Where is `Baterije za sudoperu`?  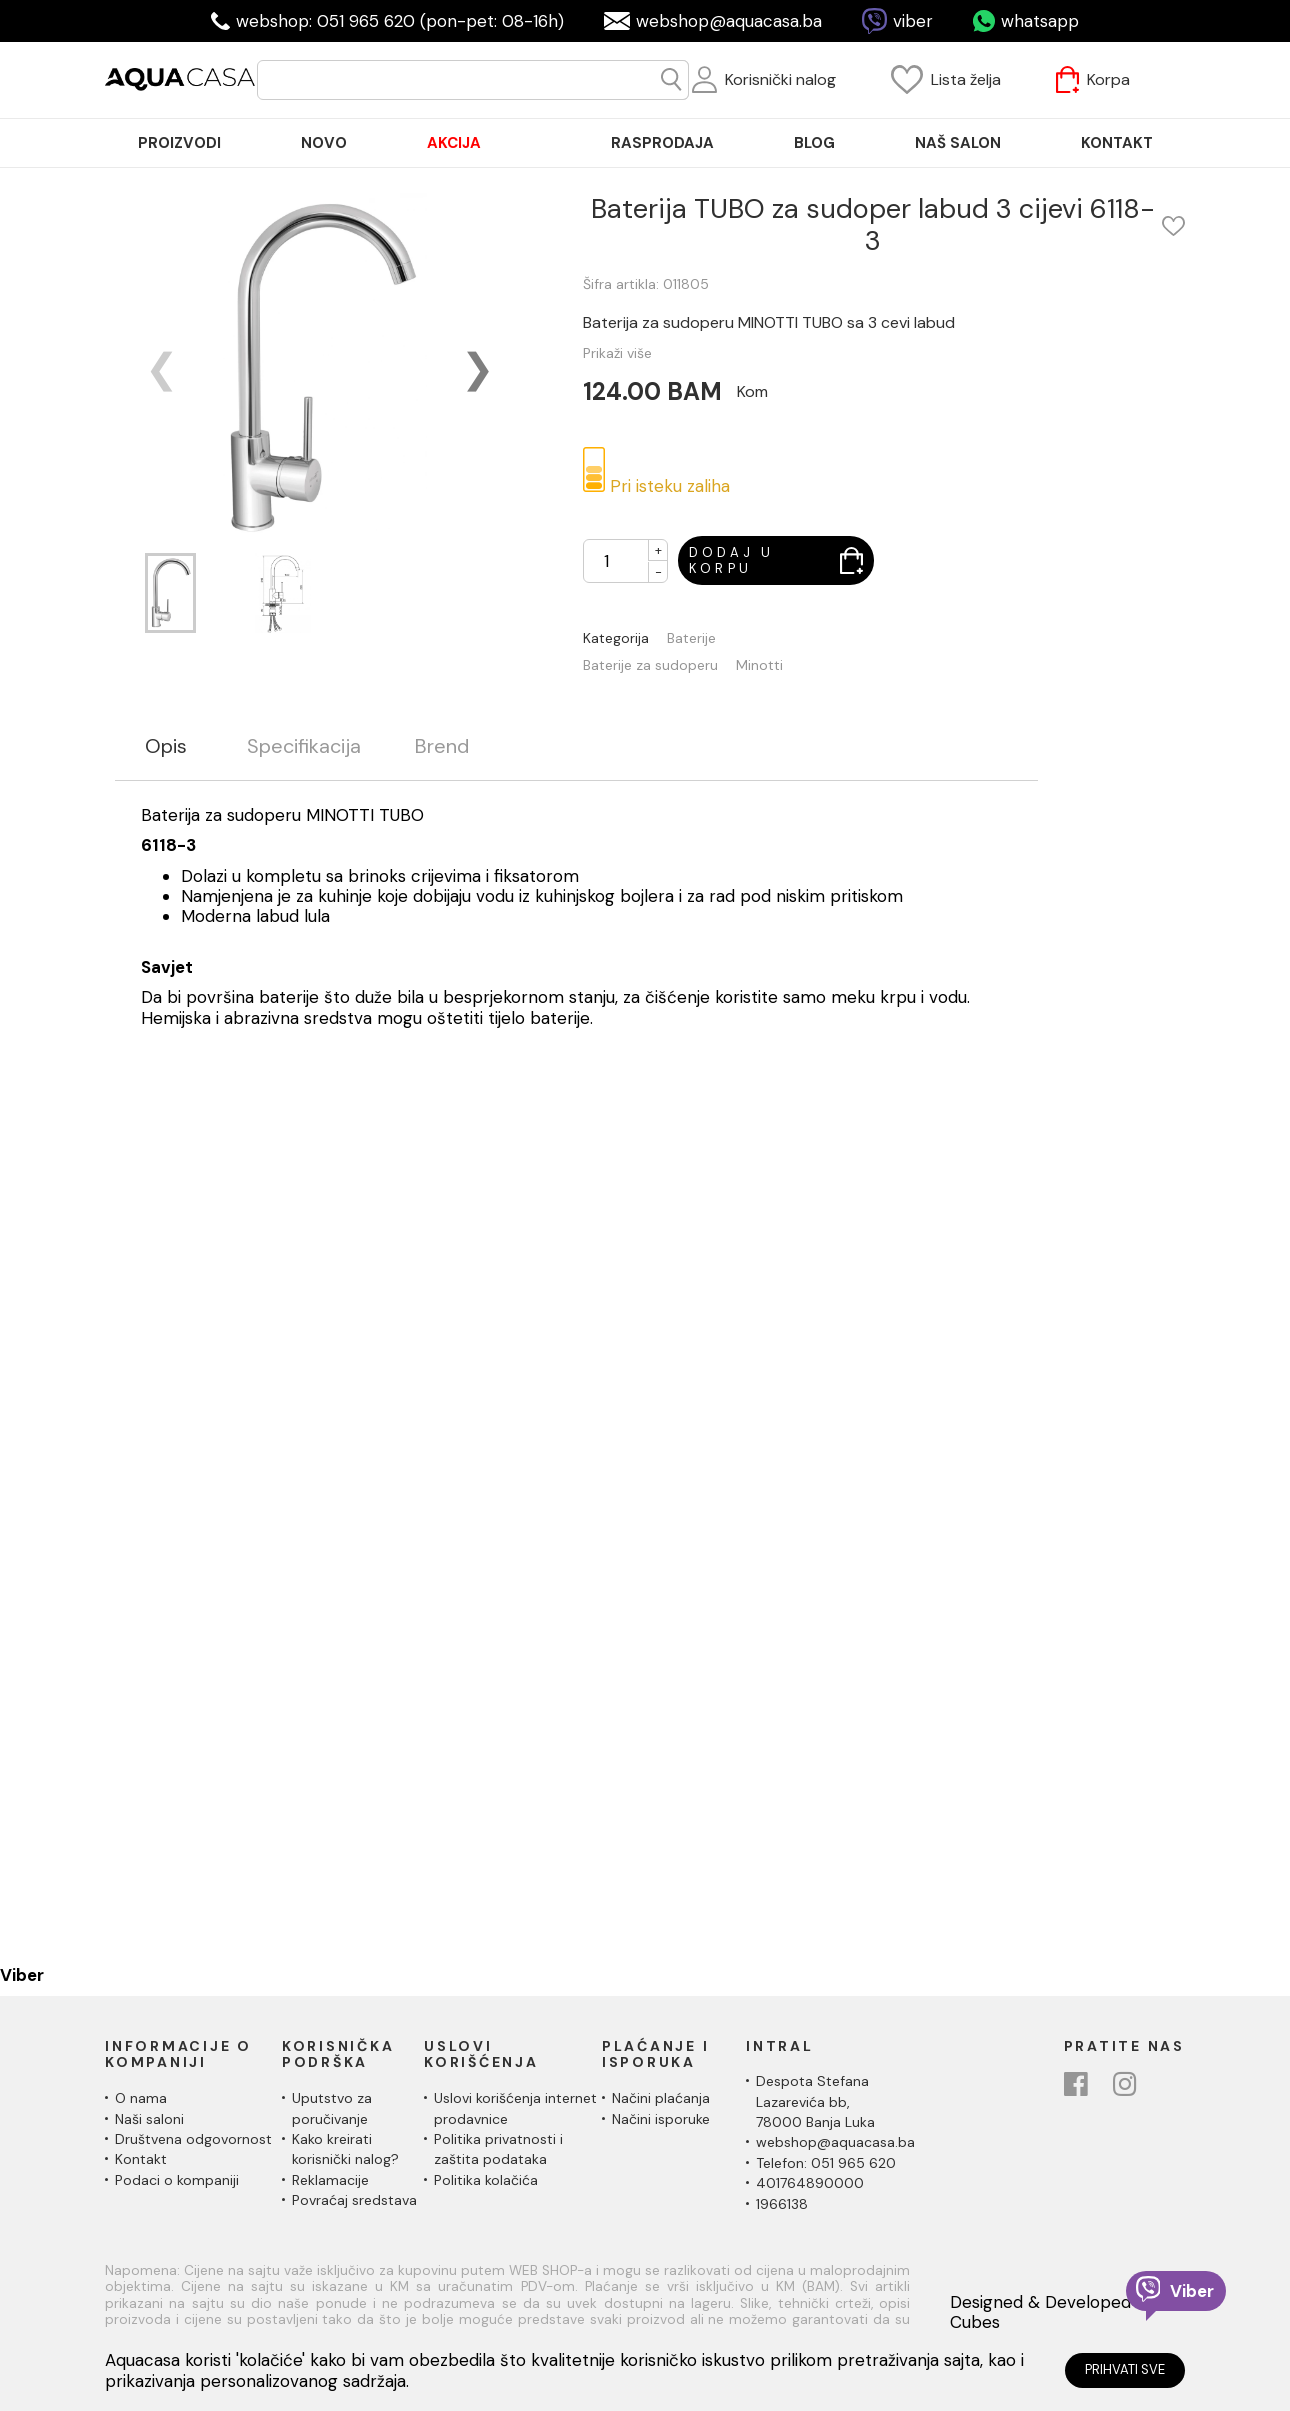
Baterije za sudoperu is located at coordinates (650, 665).